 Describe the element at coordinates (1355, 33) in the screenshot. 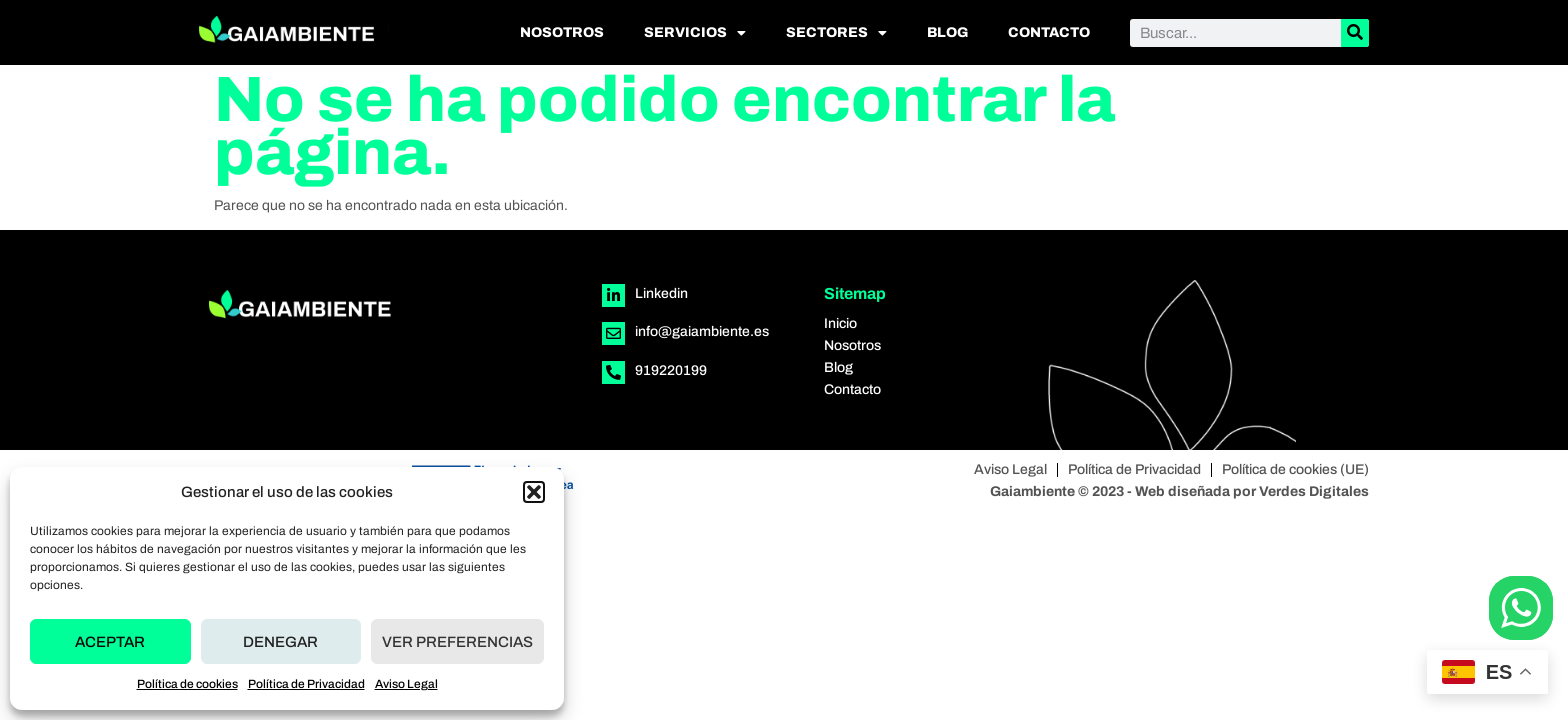

I see `[Buscar]` at that location.